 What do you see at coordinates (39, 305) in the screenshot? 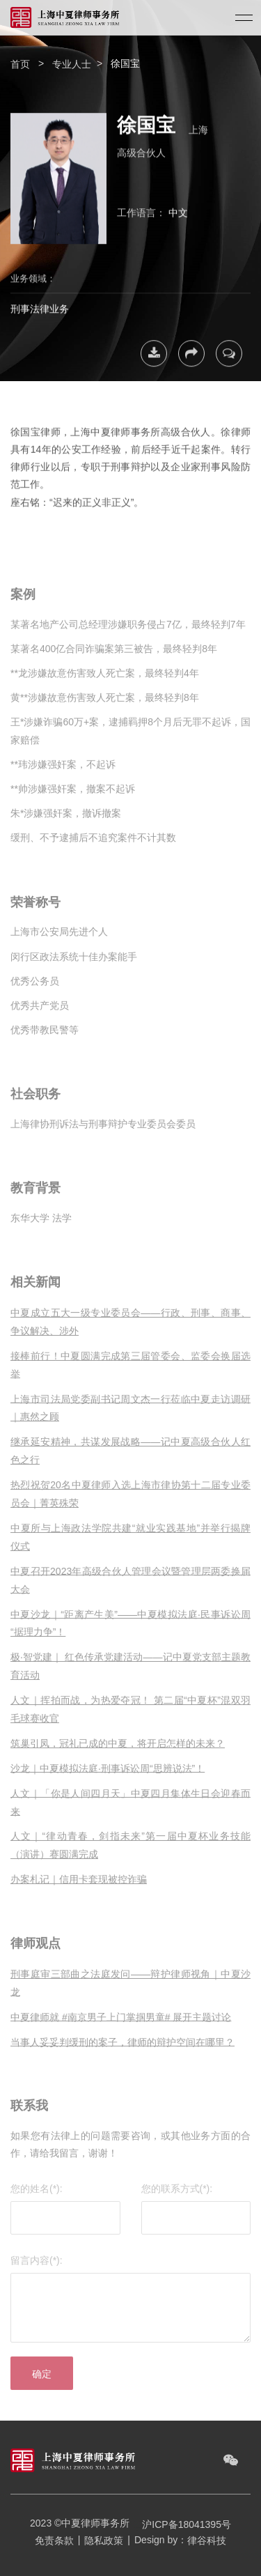
I see `刑事法律业务` at bounding box center [39, 305].